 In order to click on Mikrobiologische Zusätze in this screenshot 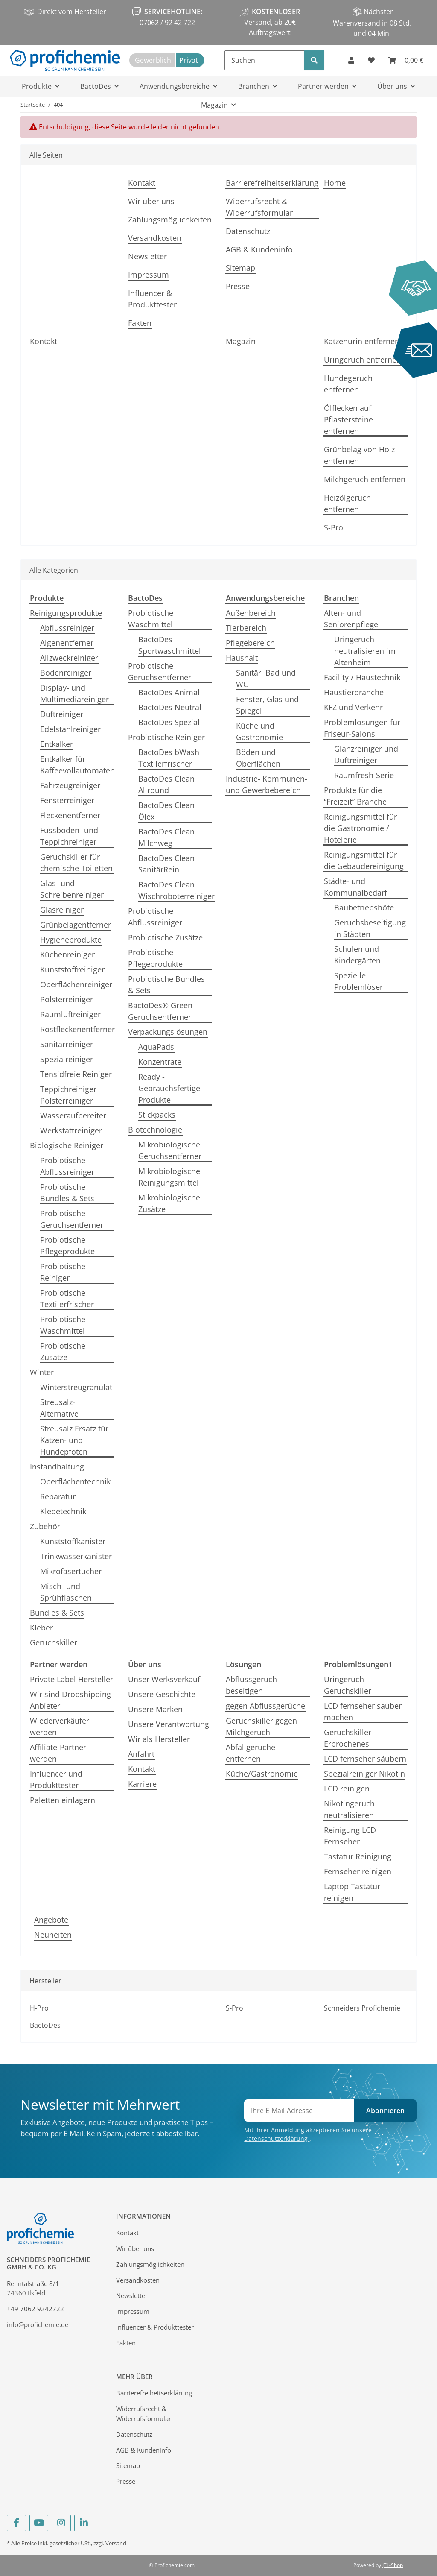, I will do `click(169, 1203)`.